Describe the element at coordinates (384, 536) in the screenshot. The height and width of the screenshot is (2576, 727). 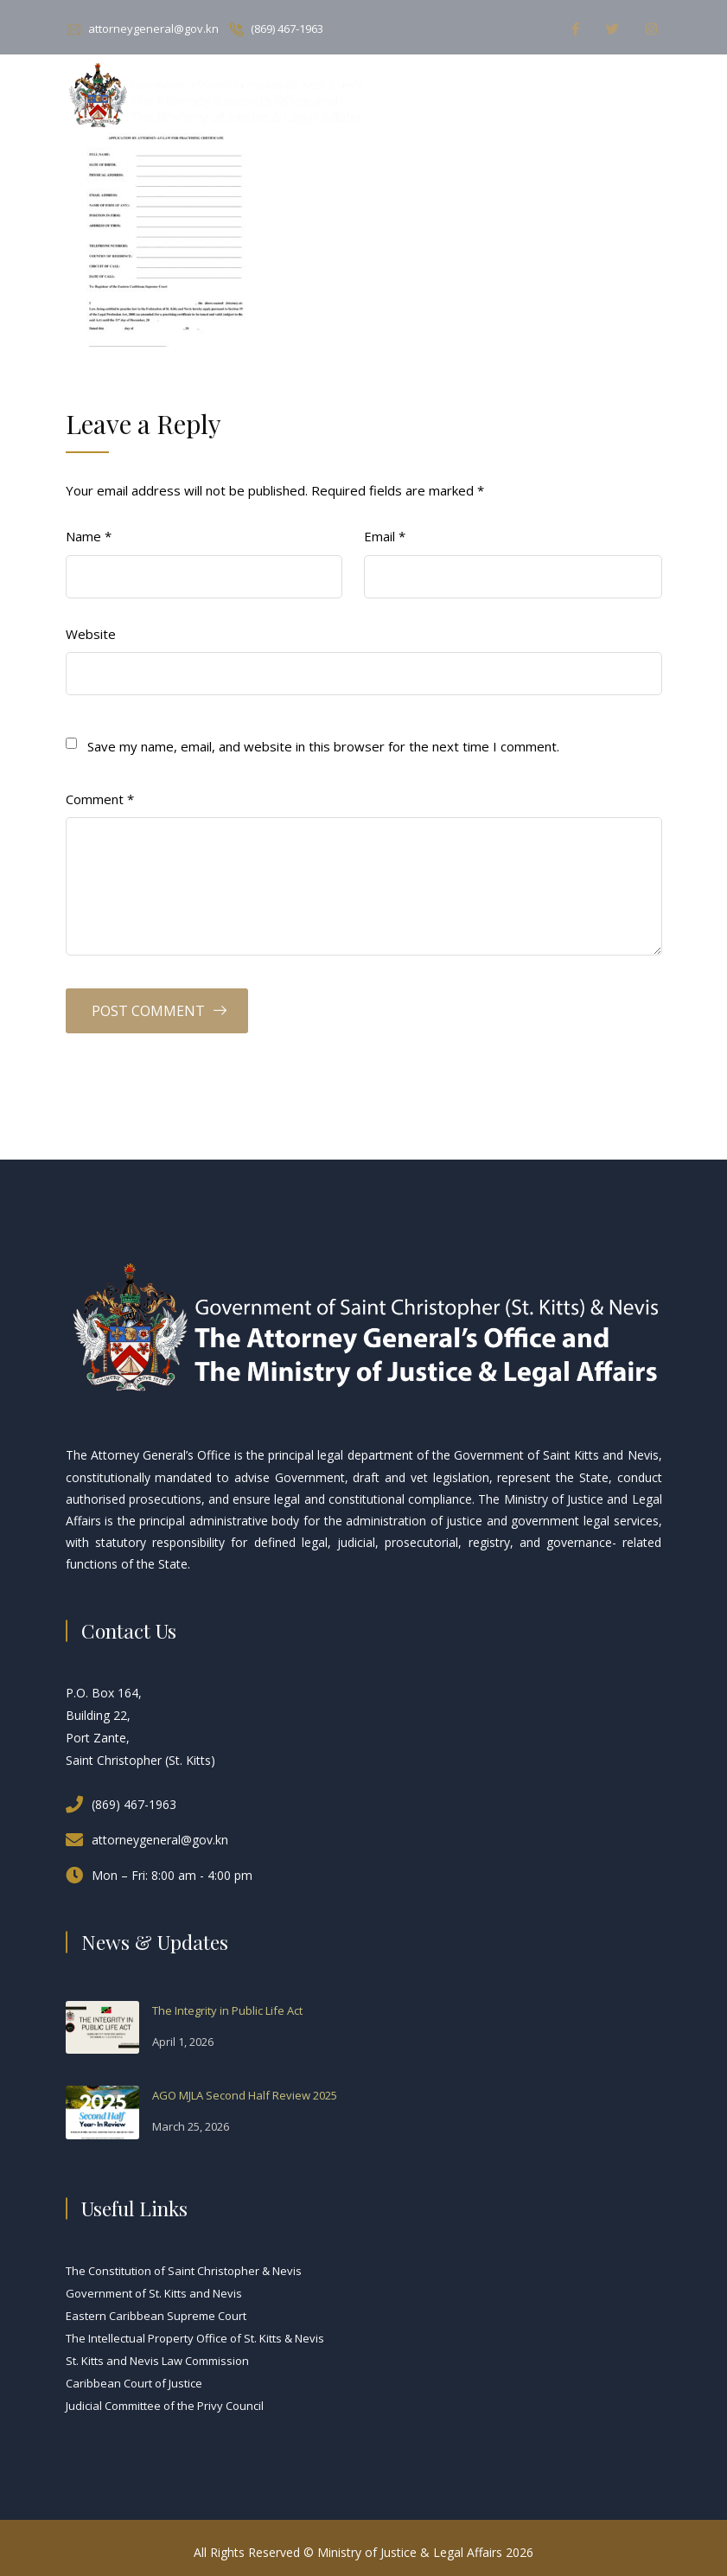
I see `Email` at that location.